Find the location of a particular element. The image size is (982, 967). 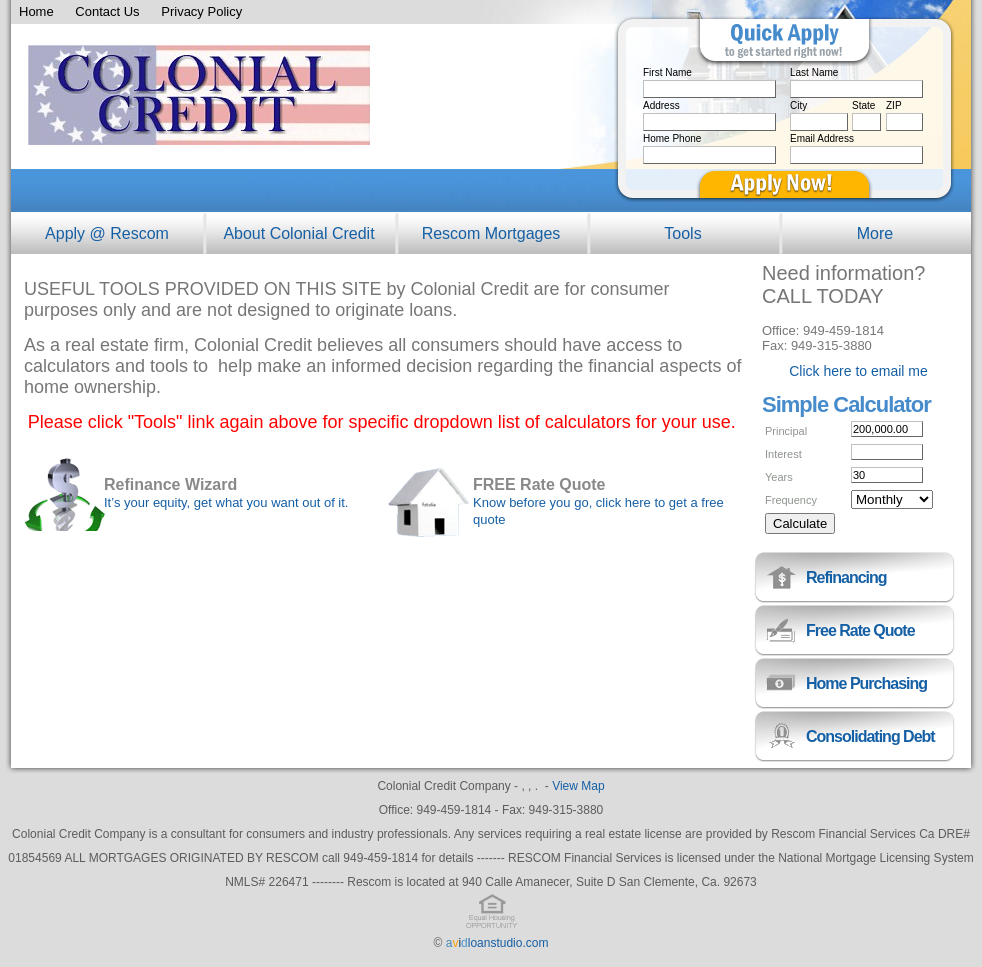

Refinancing is located at coordinates (846, 577).